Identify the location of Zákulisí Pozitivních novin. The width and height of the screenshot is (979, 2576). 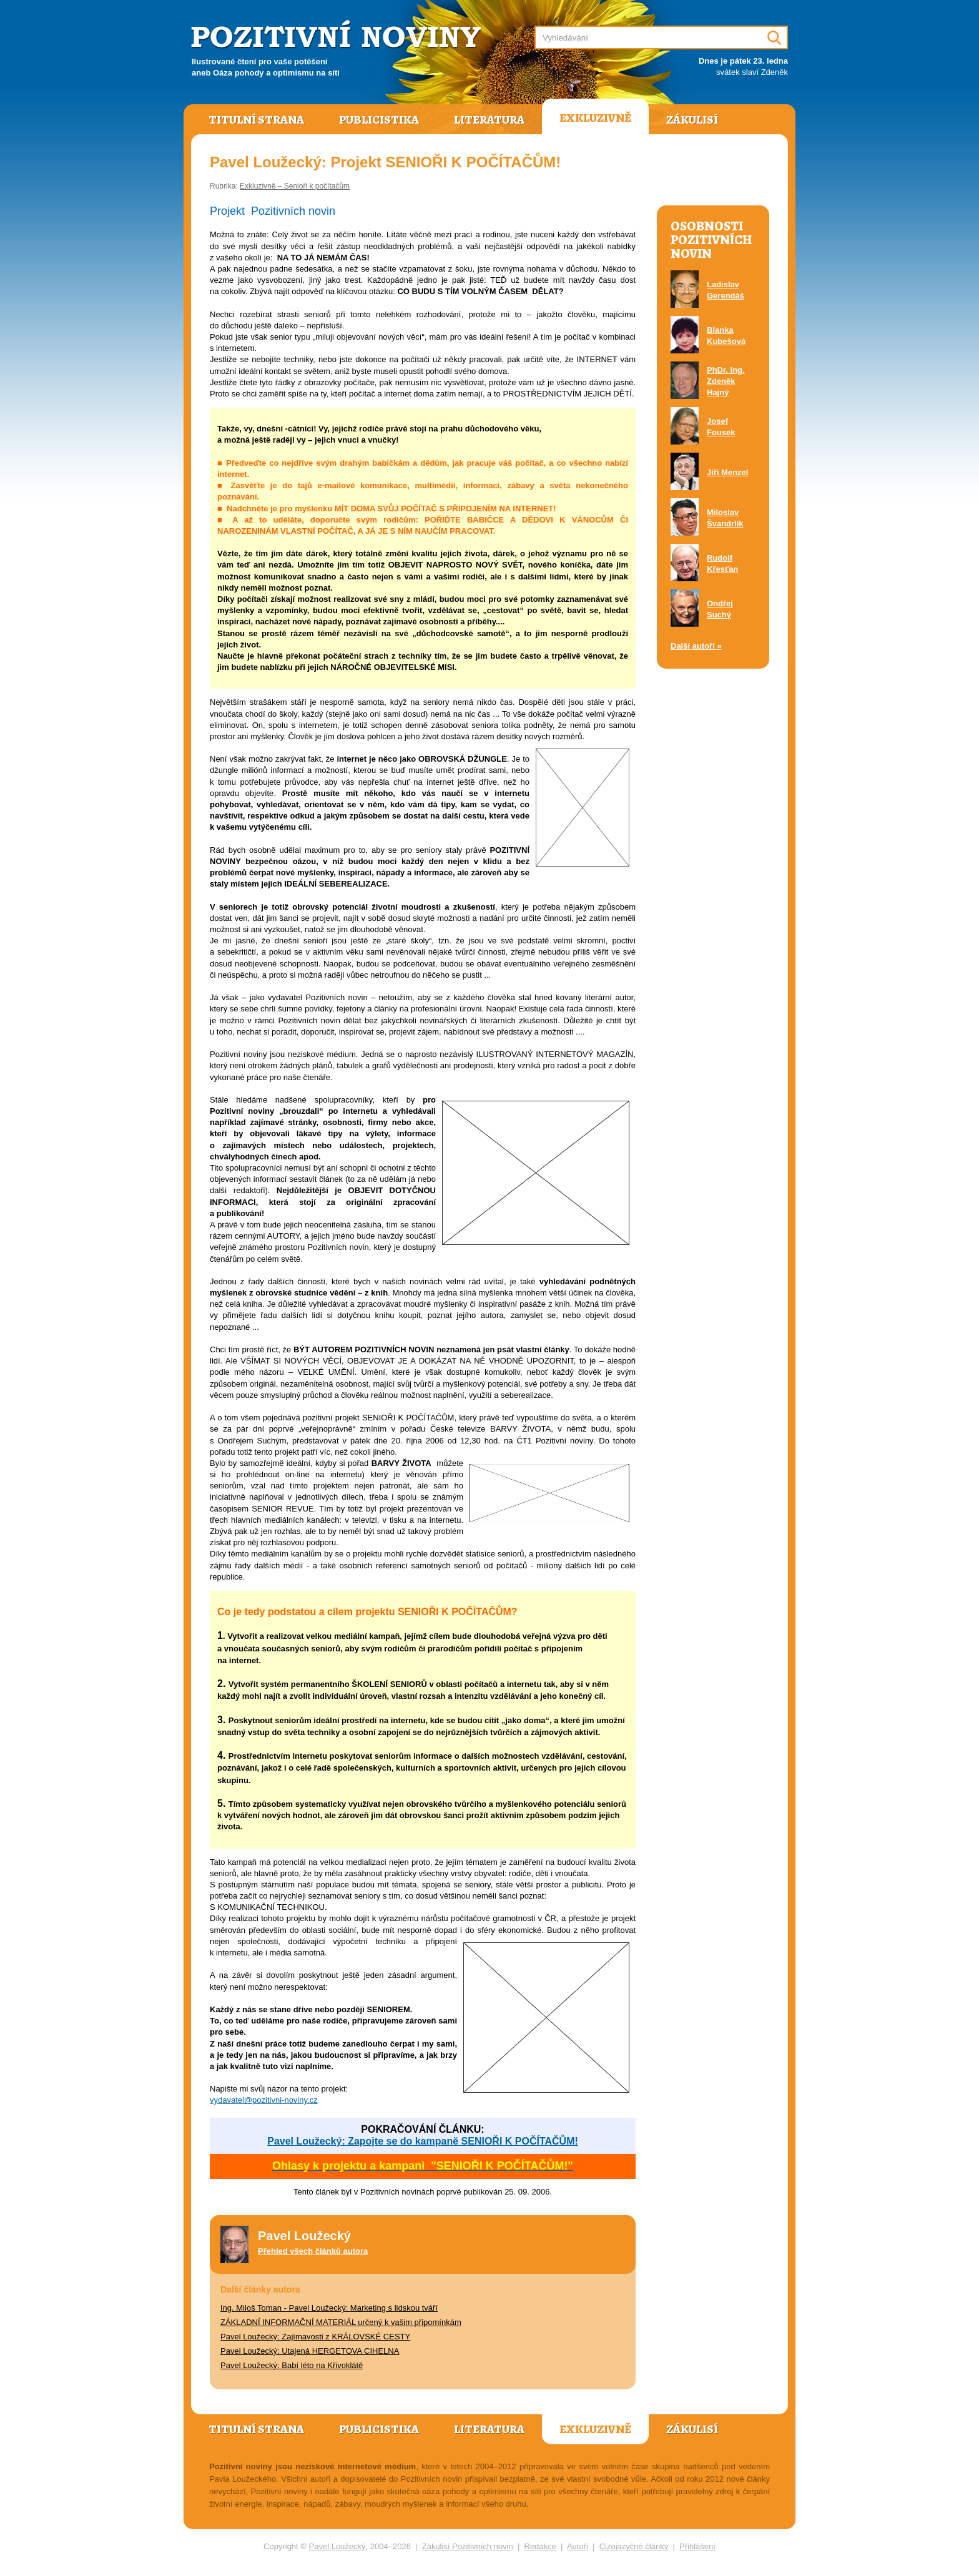
(467, 2546).